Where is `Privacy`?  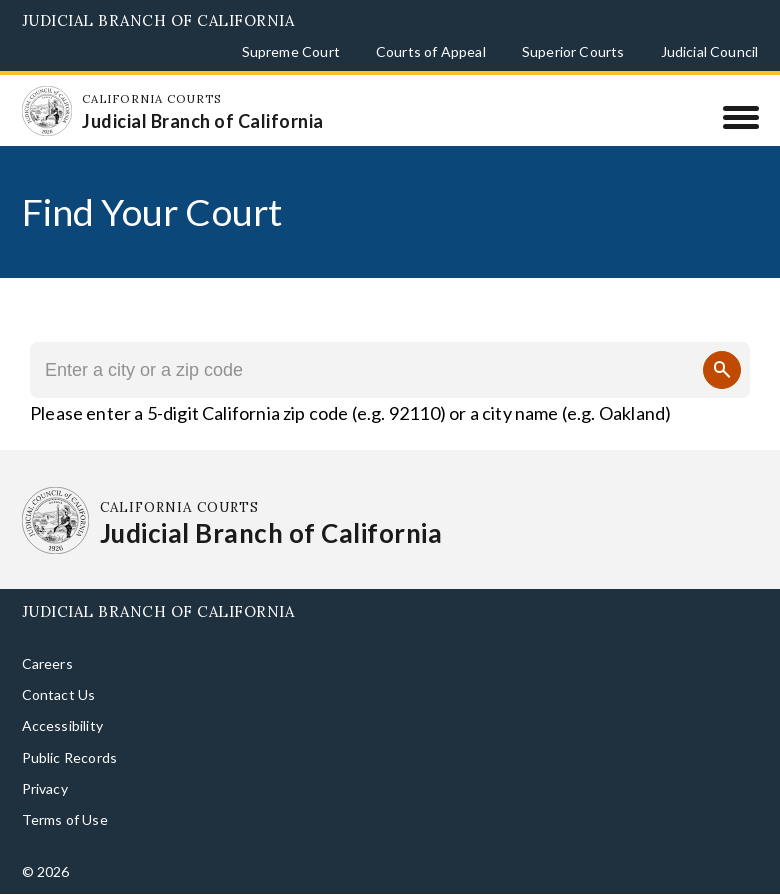
Privacy is located at coordinates (45, 788).